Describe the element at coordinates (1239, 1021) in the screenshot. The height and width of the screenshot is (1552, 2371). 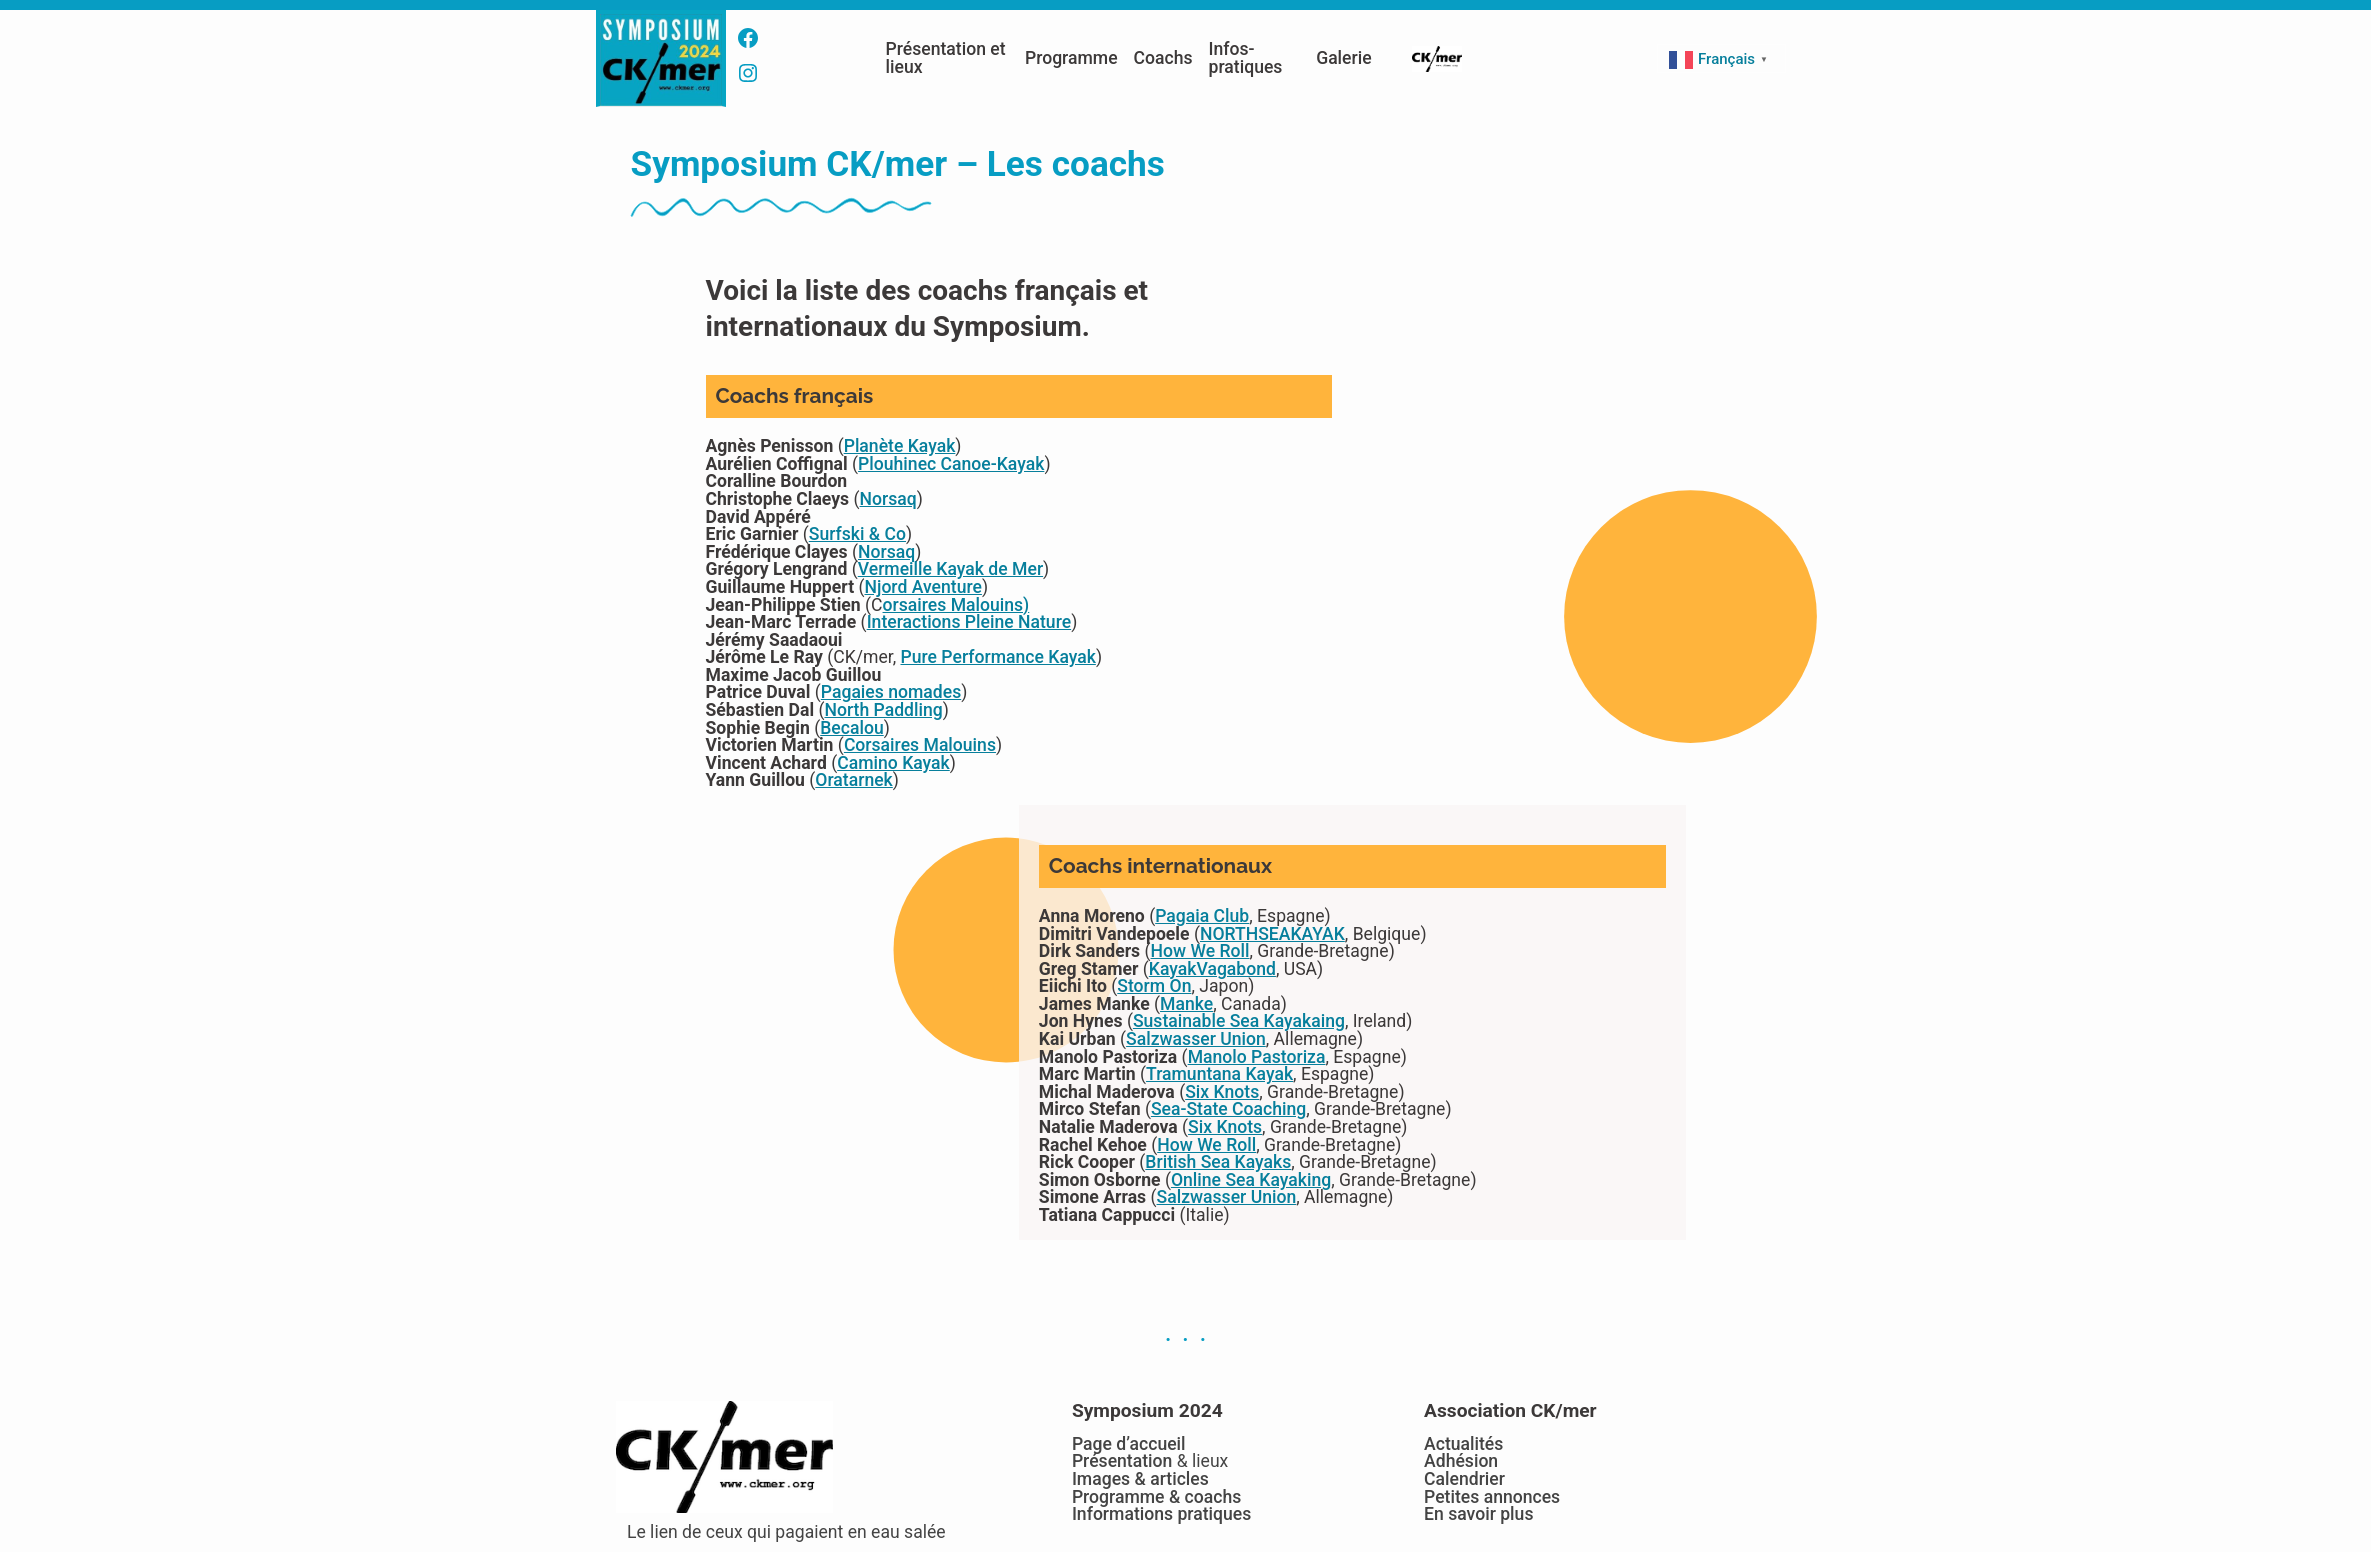
I see `Sustainable Sea Kayakaing` at that location.